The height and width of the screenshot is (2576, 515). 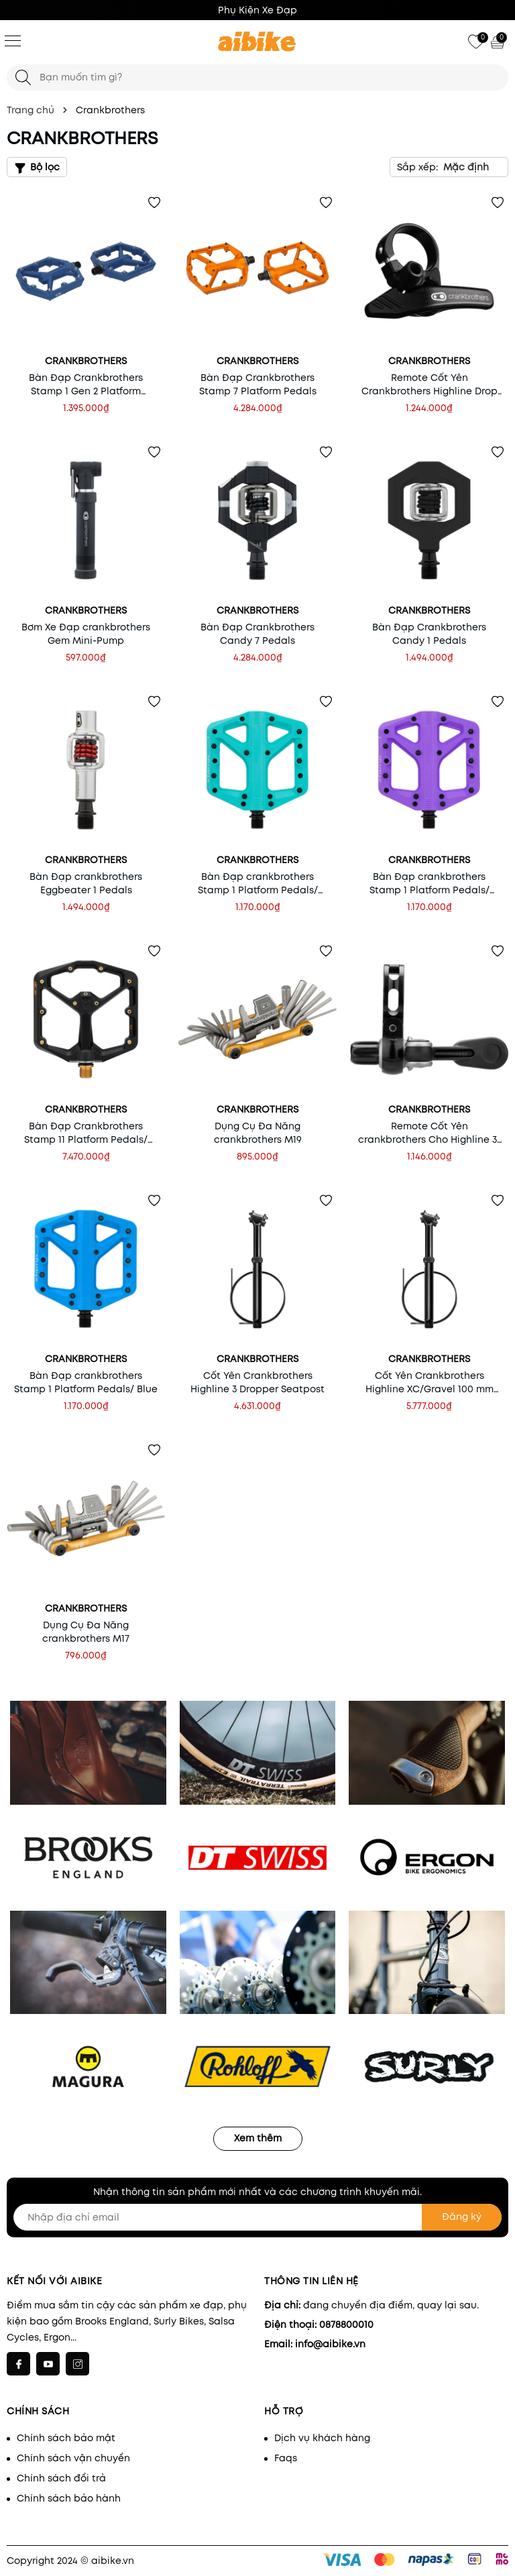 I want to click on [Nhập địa chỉ email], so click(x=257, y=2217).